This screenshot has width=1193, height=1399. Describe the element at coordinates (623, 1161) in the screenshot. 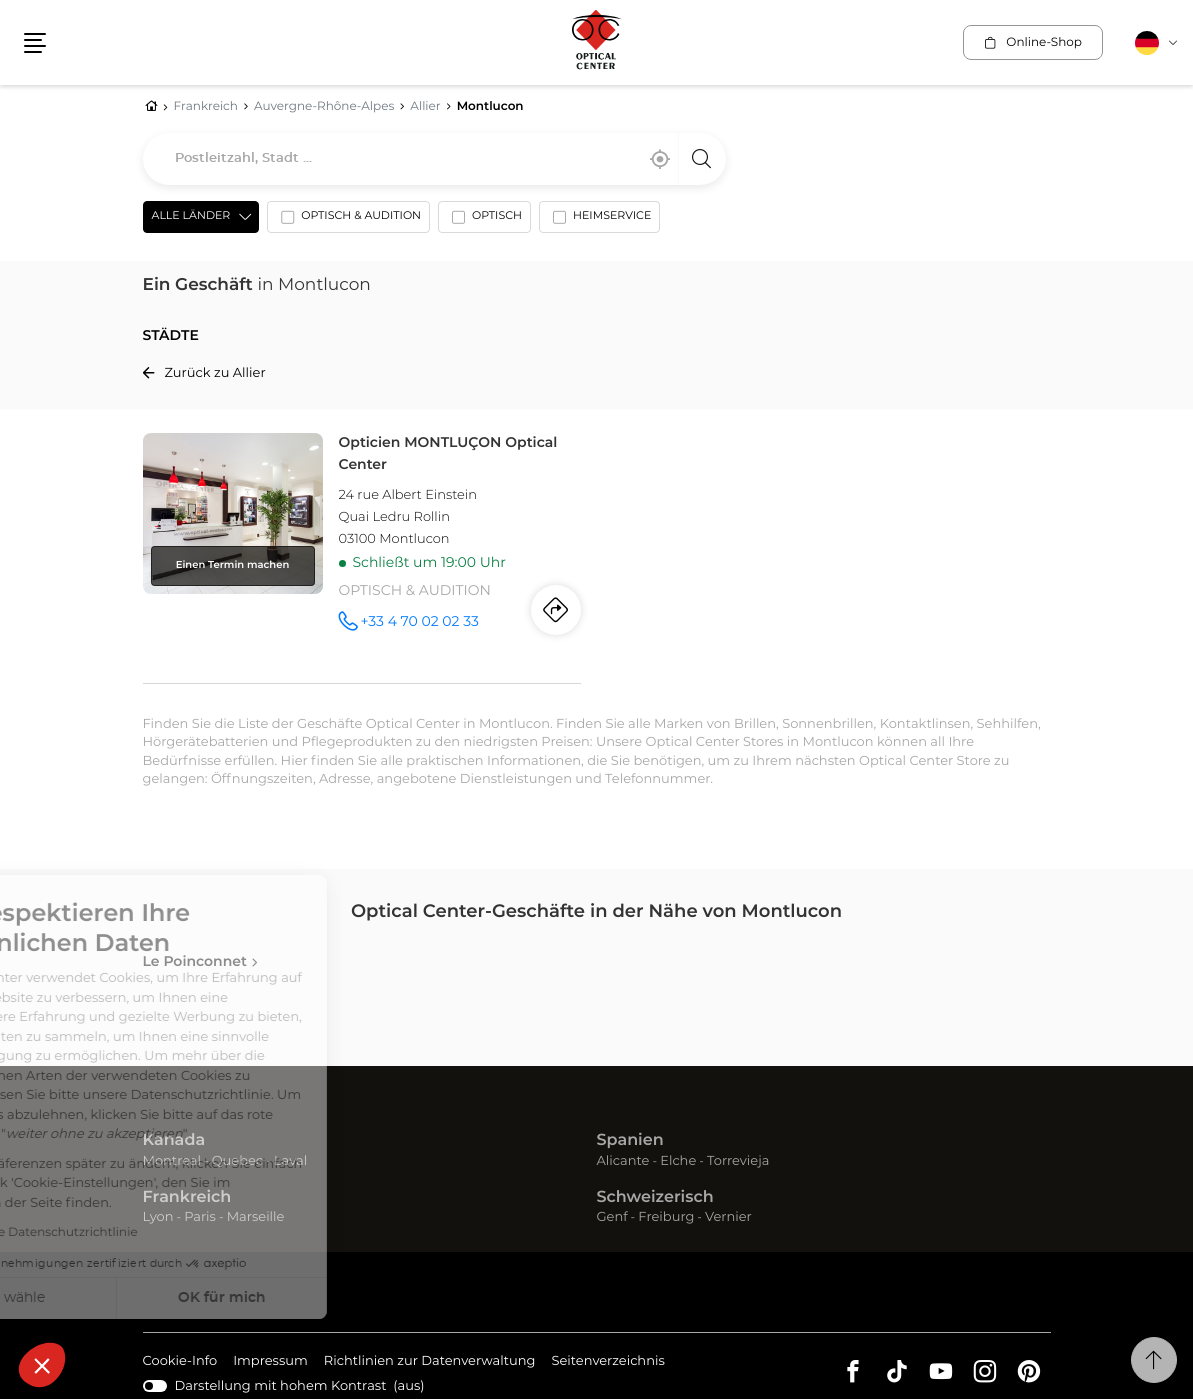

I see `Alicante` at that location.